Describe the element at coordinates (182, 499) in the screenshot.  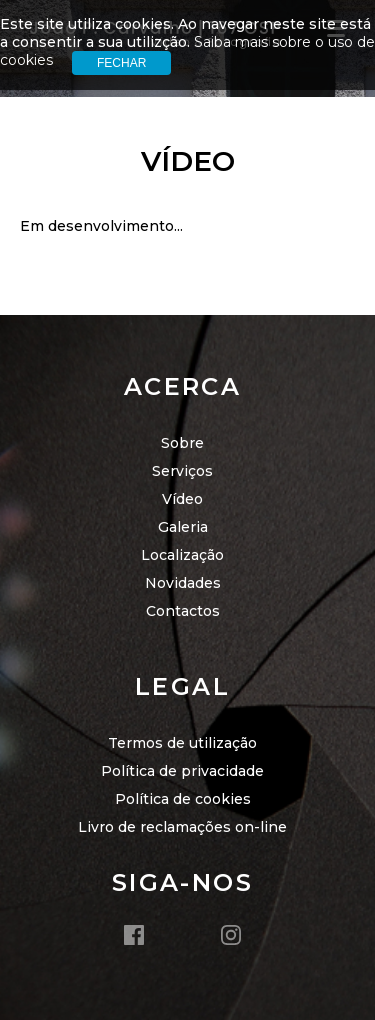
I see `Vídeo` at that location.